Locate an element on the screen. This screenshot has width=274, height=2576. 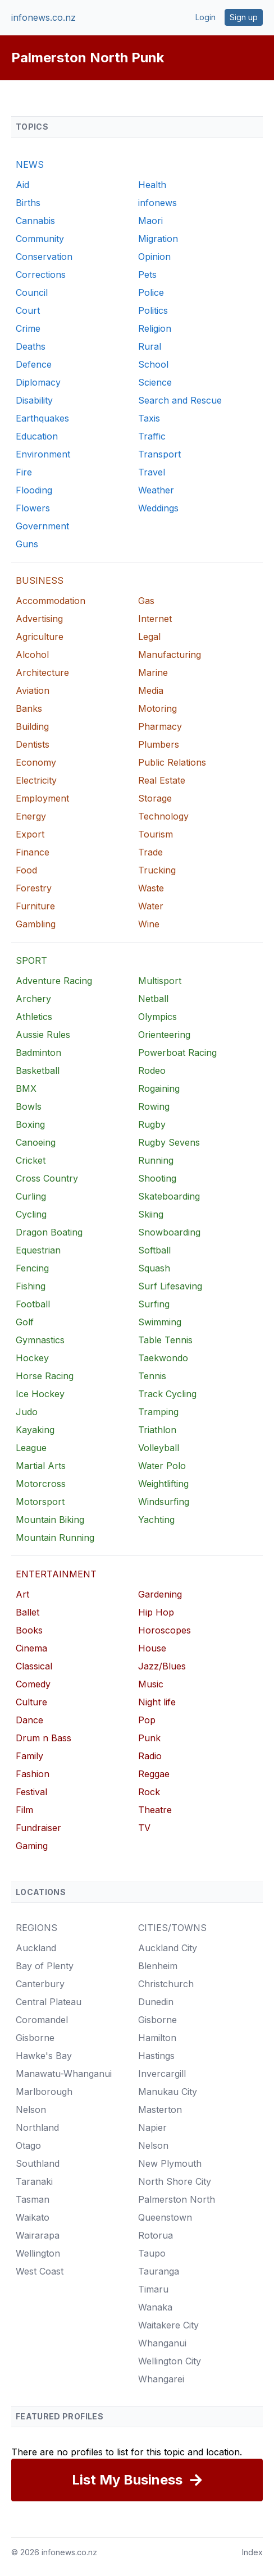
Comedy is located at coordinates (33, 1684).